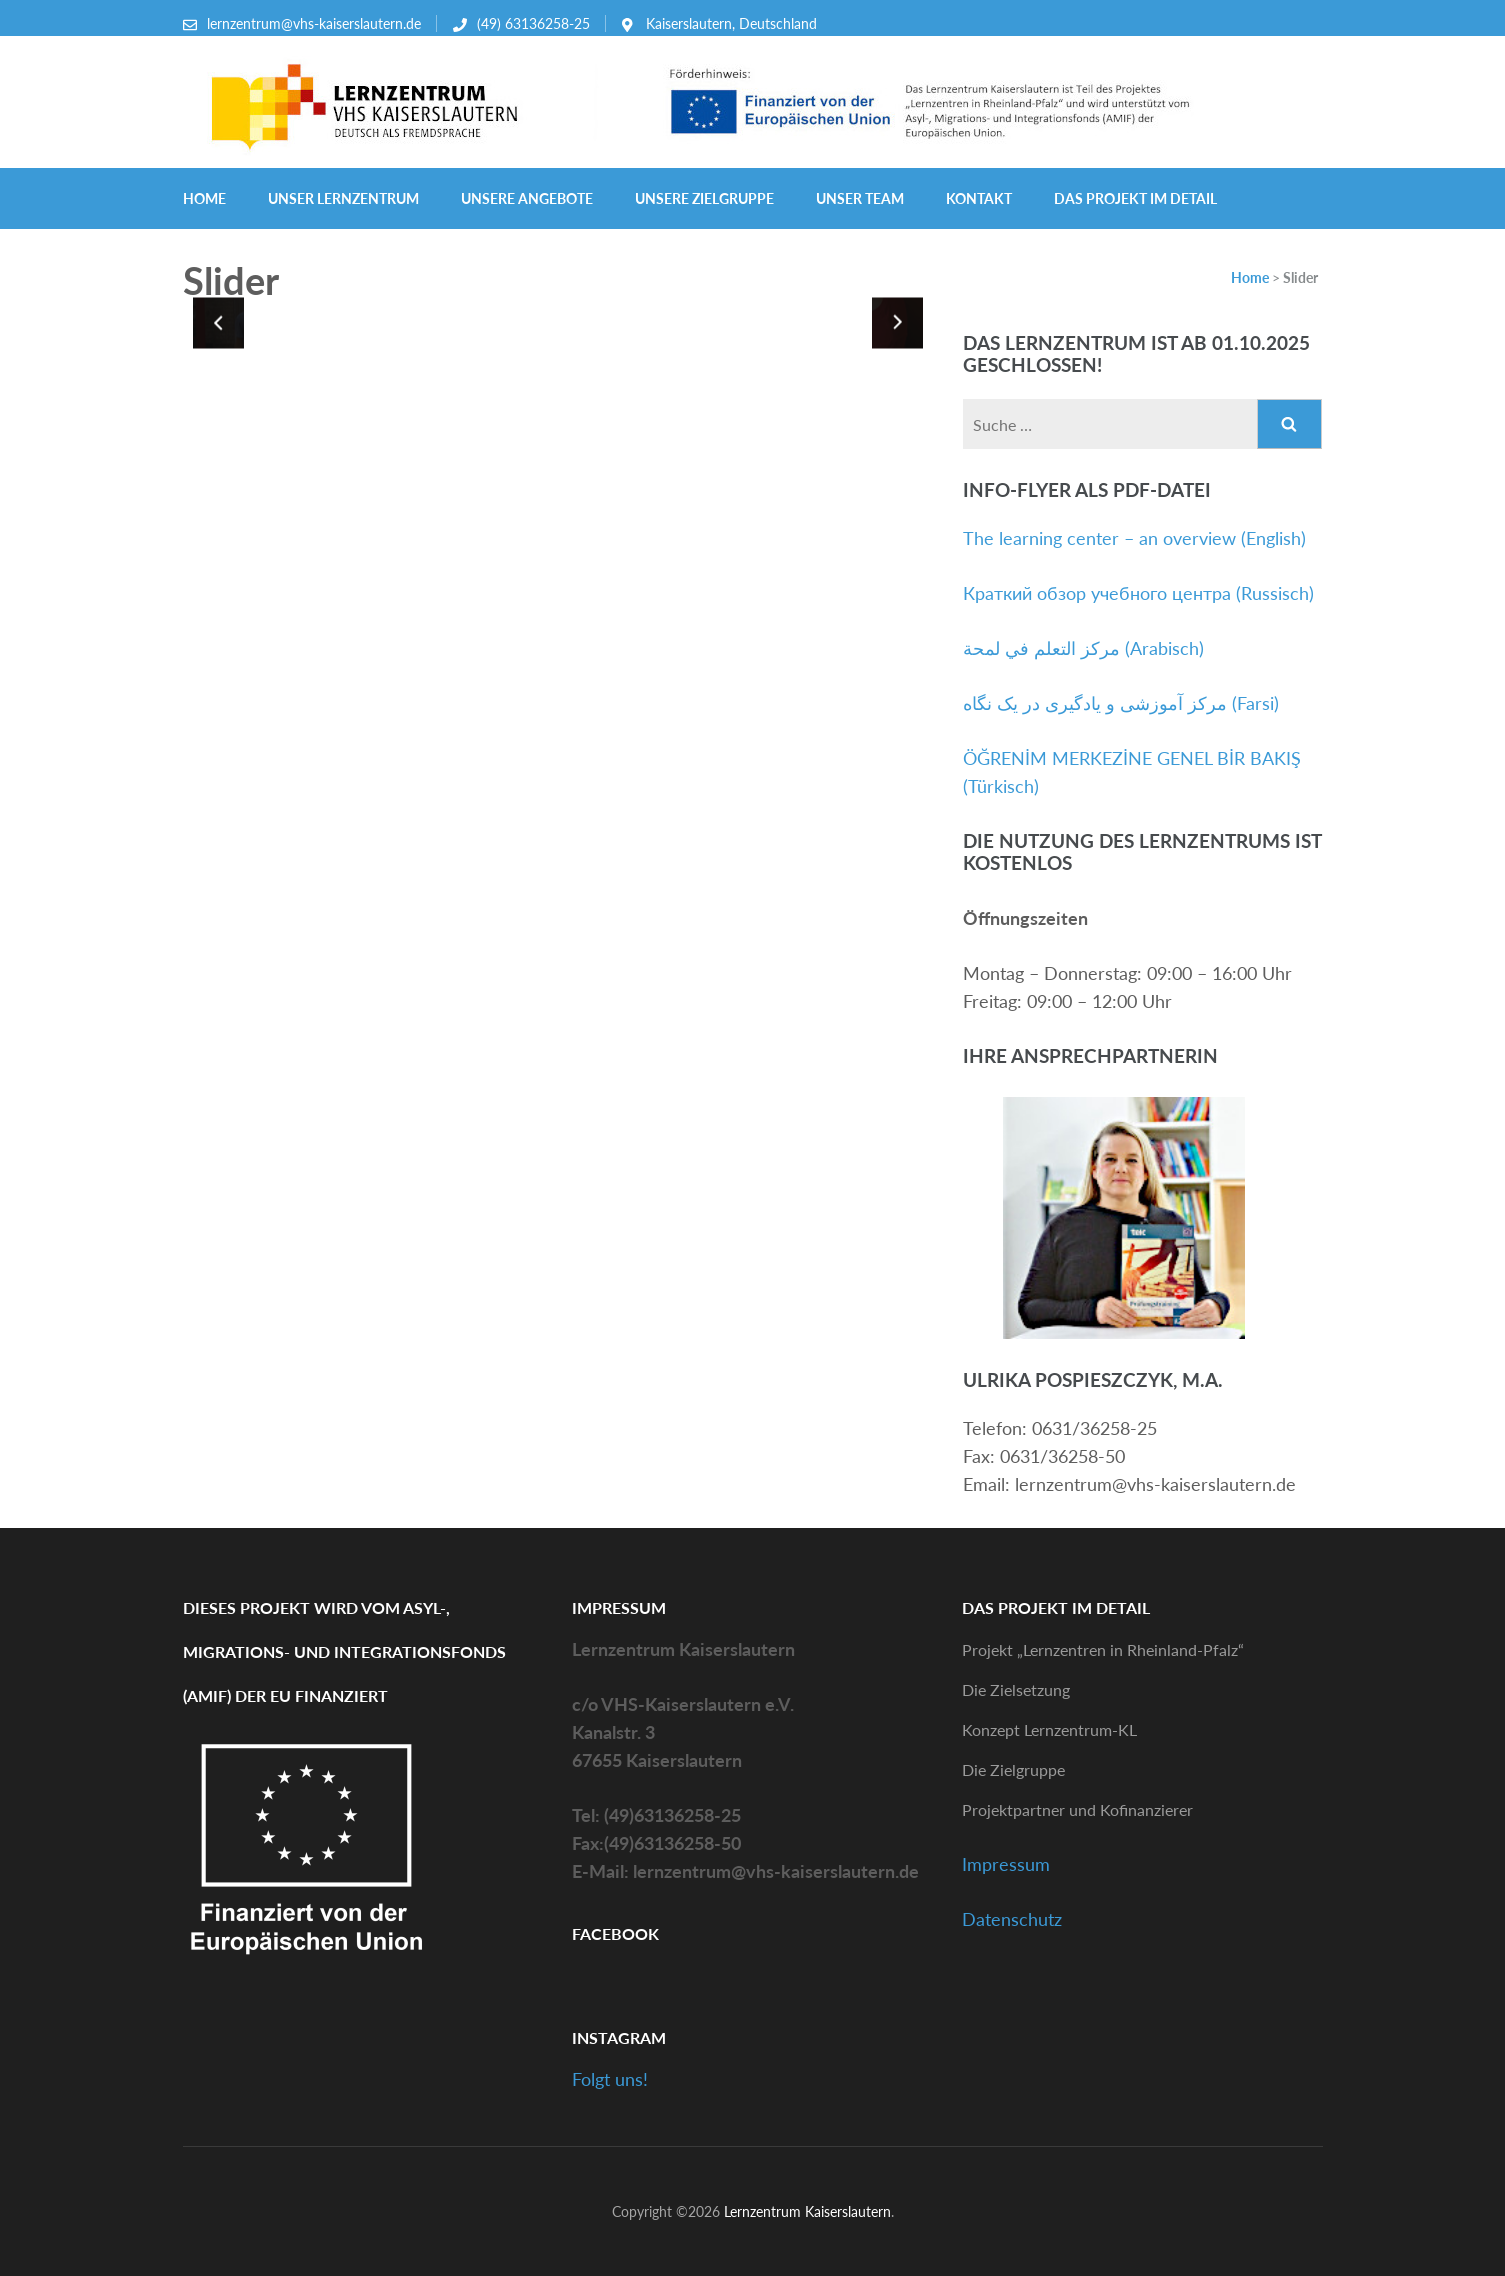 This screenshot has width=1505, height=2276. Describe the element at coordinates (1134, 538) in the screenshot. I see `The learning center – an overview (English)` at that location.